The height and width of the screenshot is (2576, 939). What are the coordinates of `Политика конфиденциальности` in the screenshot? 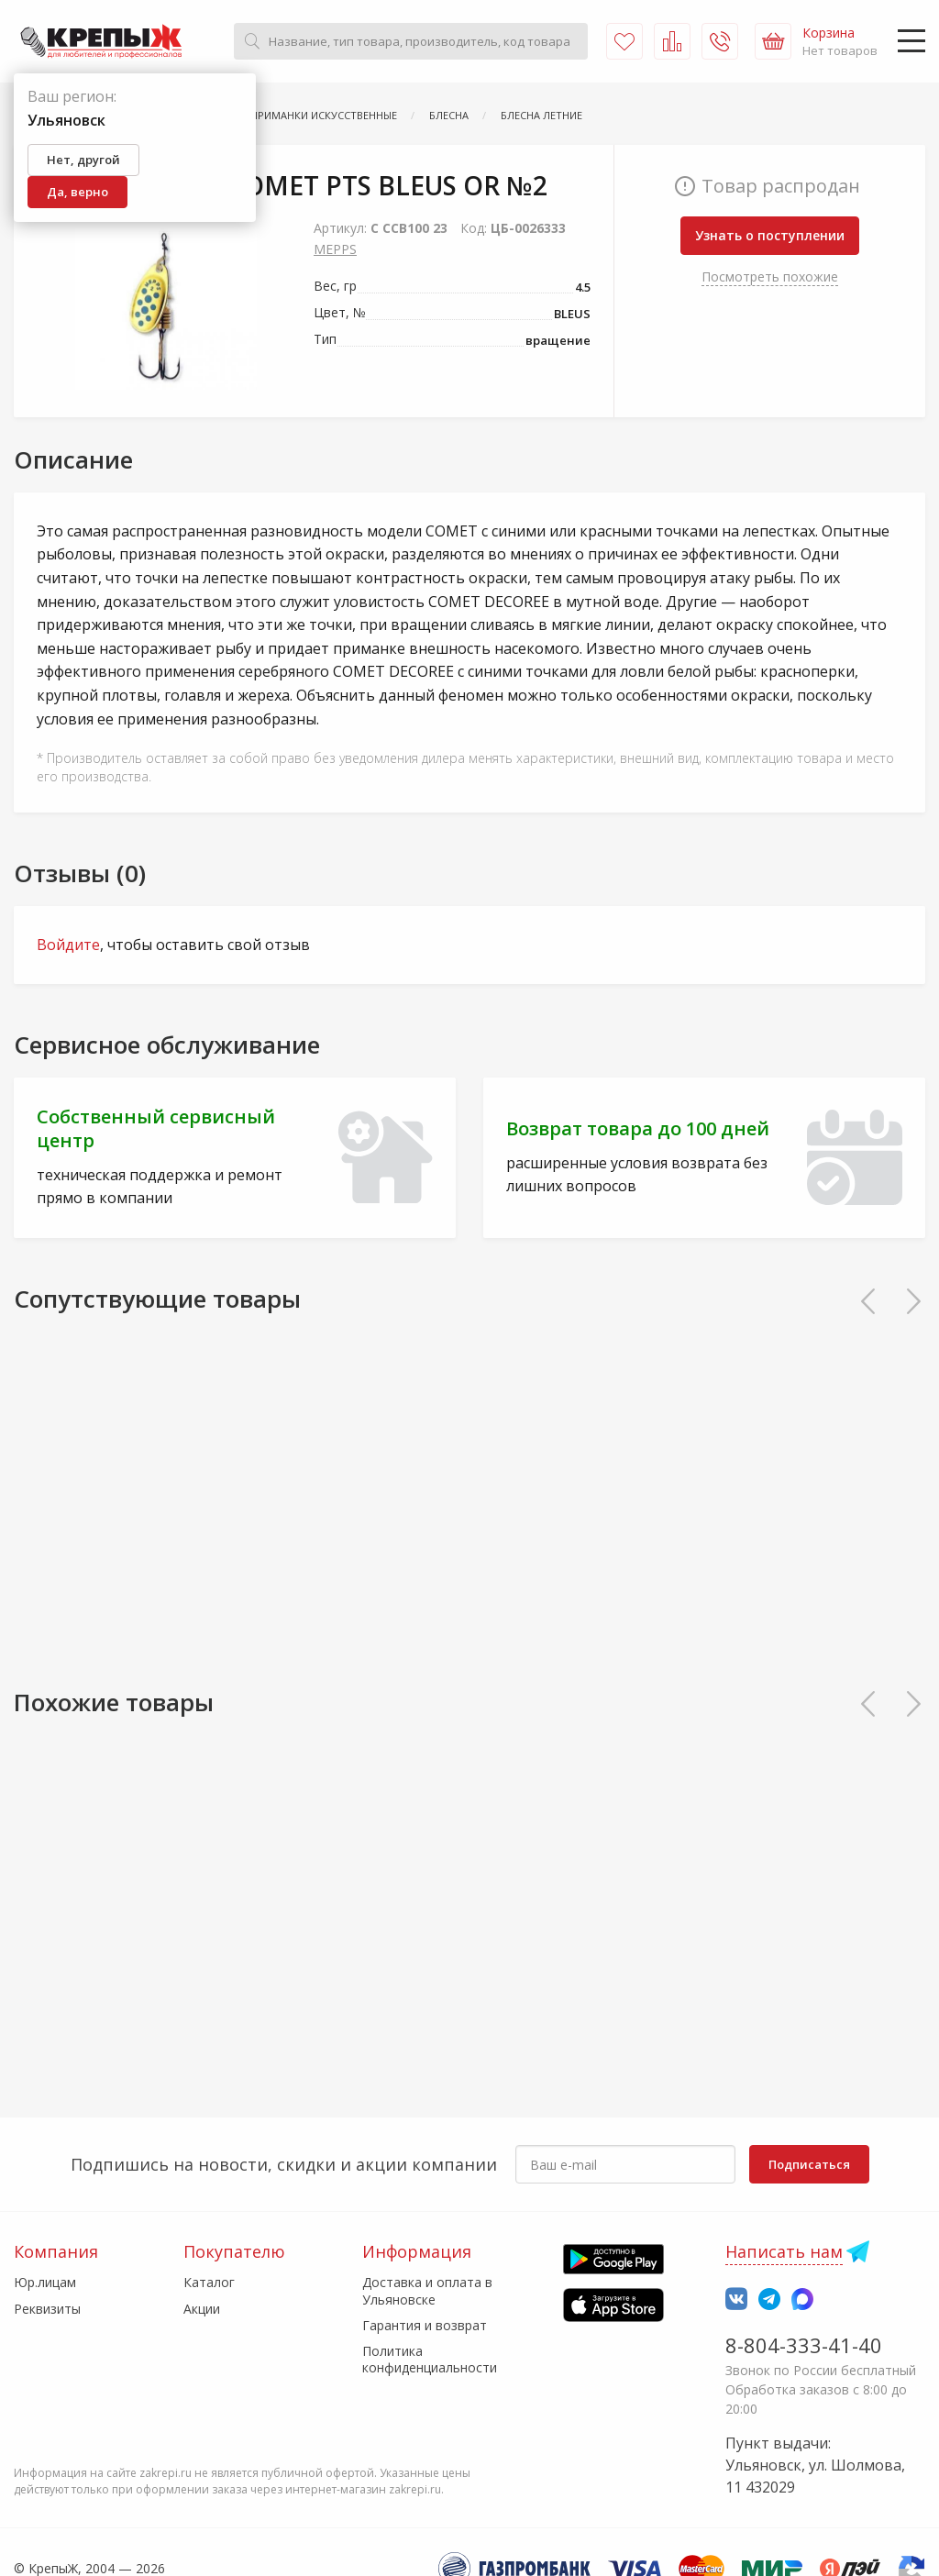 It's located at (429, 2359).